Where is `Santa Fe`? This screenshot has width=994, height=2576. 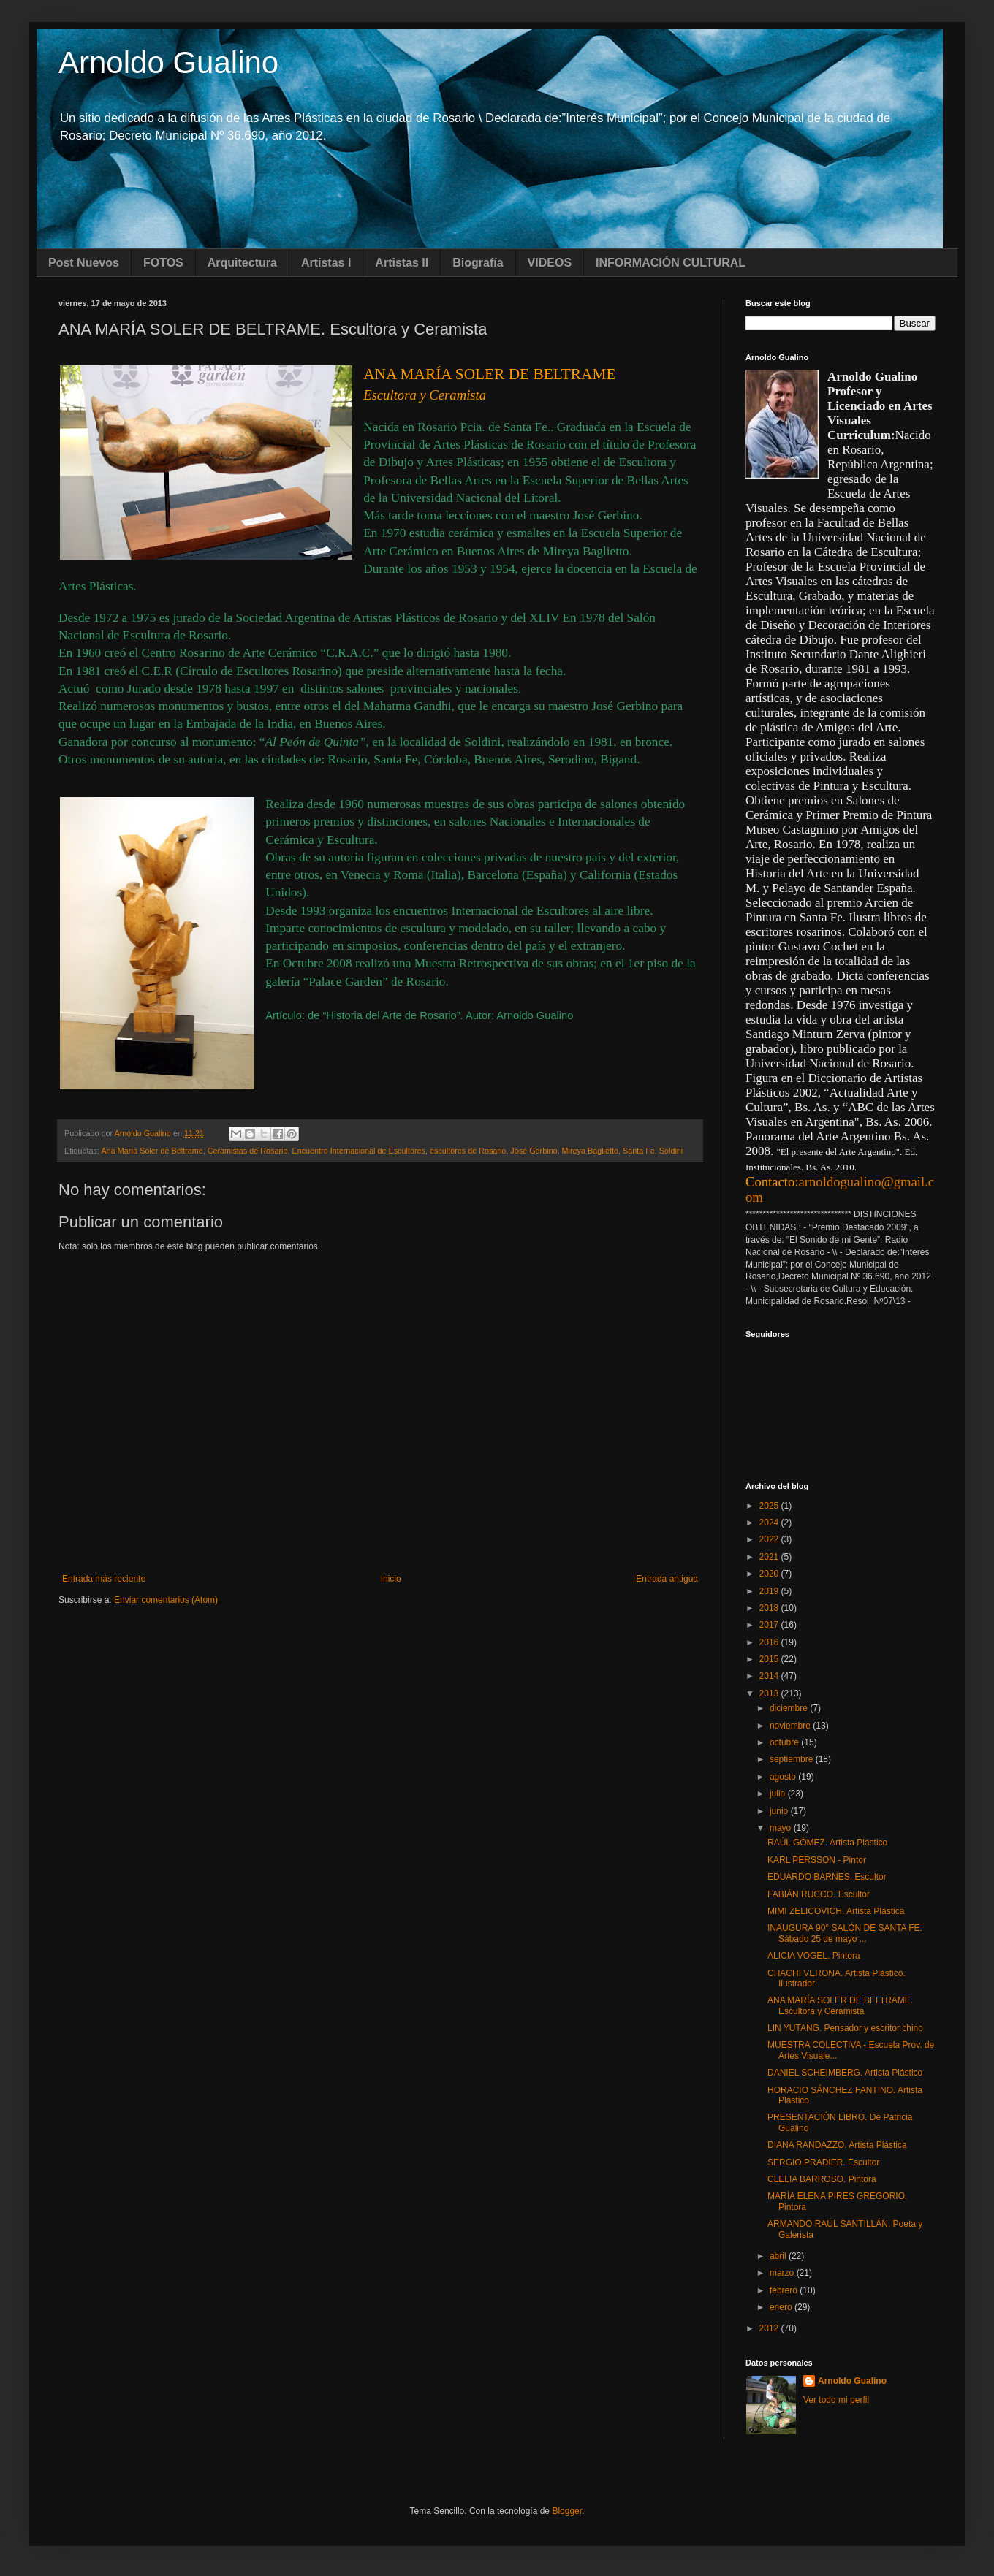
Santa Fe is located at coordinates (639, 1150).